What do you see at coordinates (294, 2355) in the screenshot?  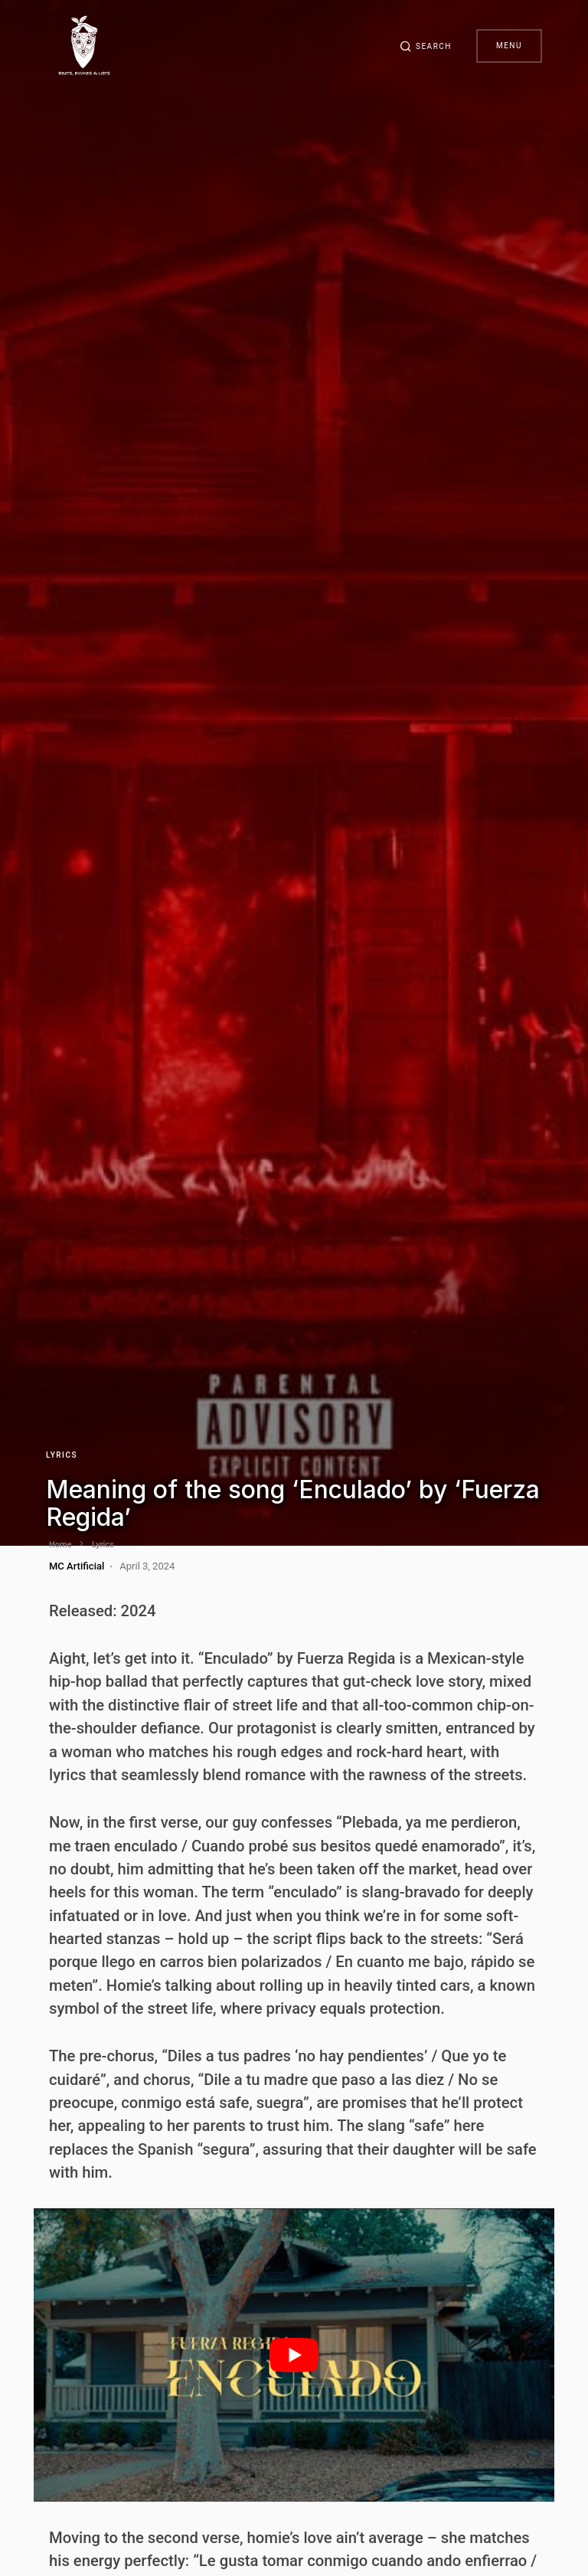 I see `[play Youtube video]` at bounding box center [294, 2355].